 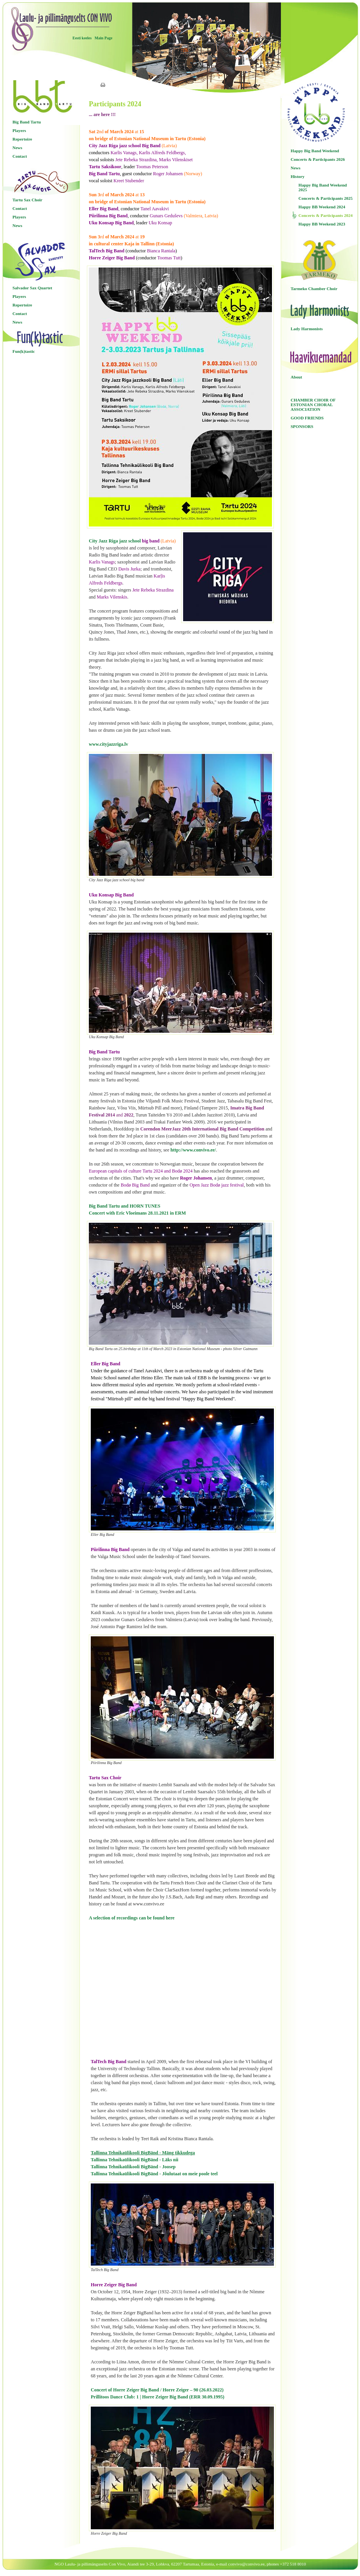 What do you see at coordinates (325, 215) in the screenshot?
I see `Concerts & Participants 2024` at bounding box center [325, 215].